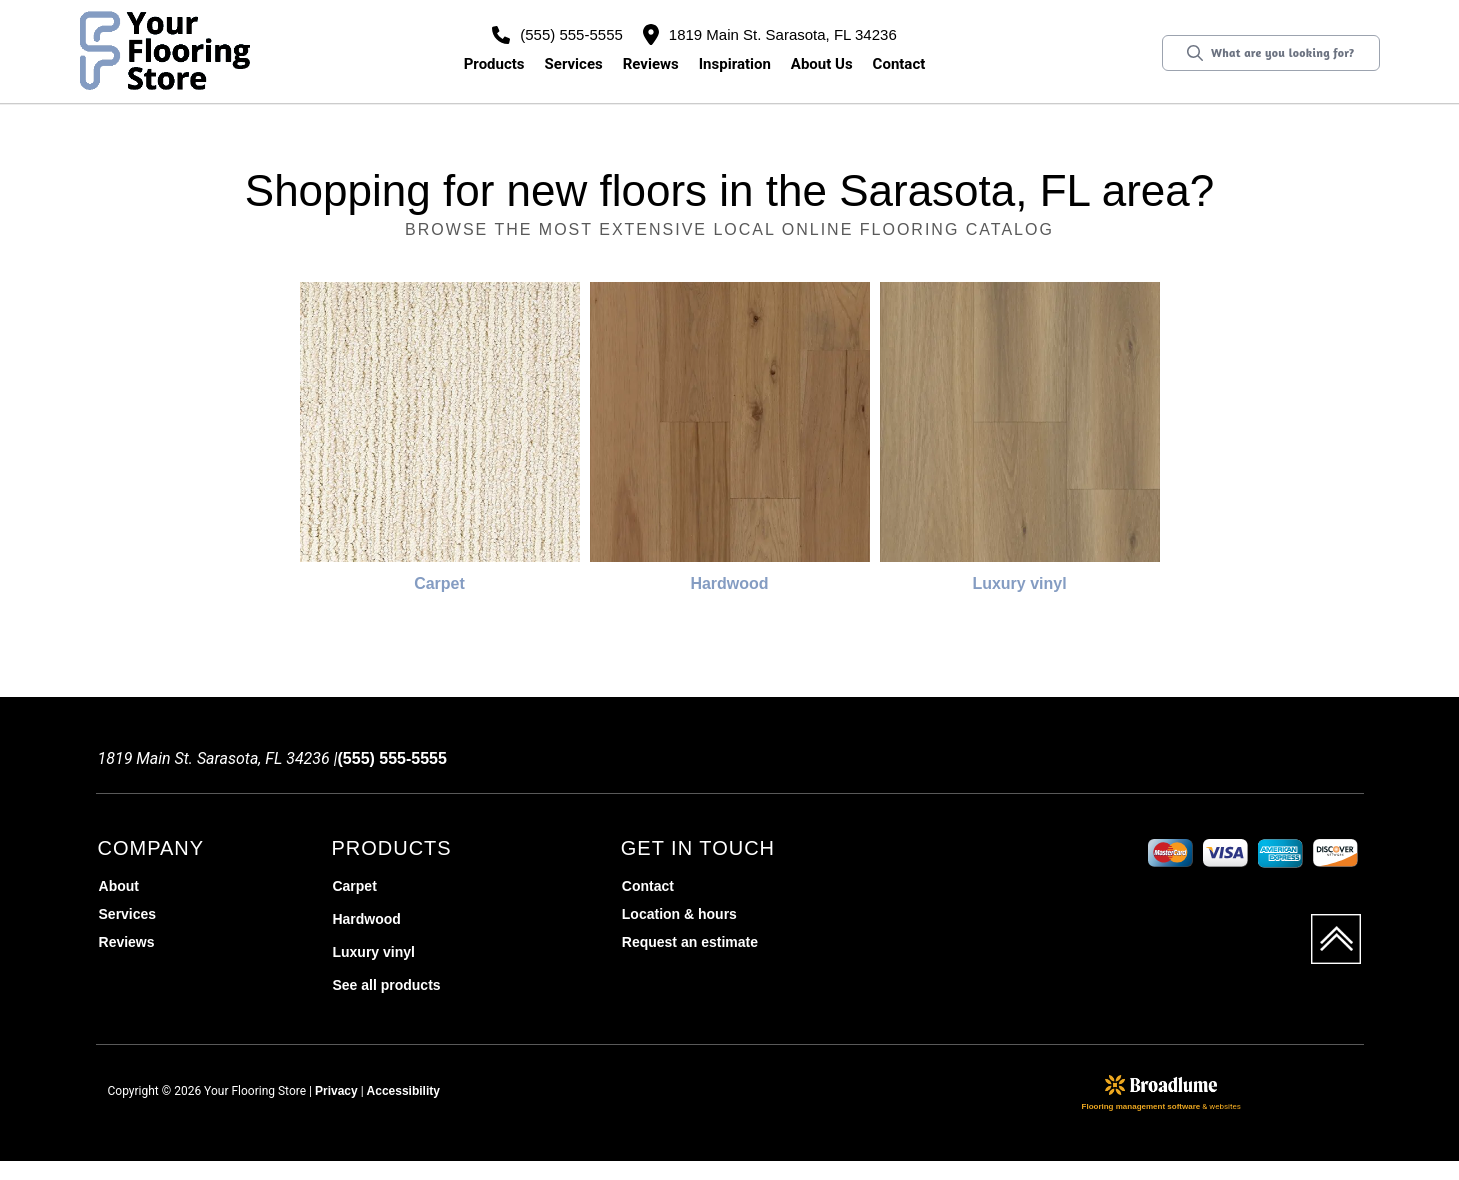 The height and width of the screenshot is (1180, 1459). I want to click on Products, so click(494, 64).